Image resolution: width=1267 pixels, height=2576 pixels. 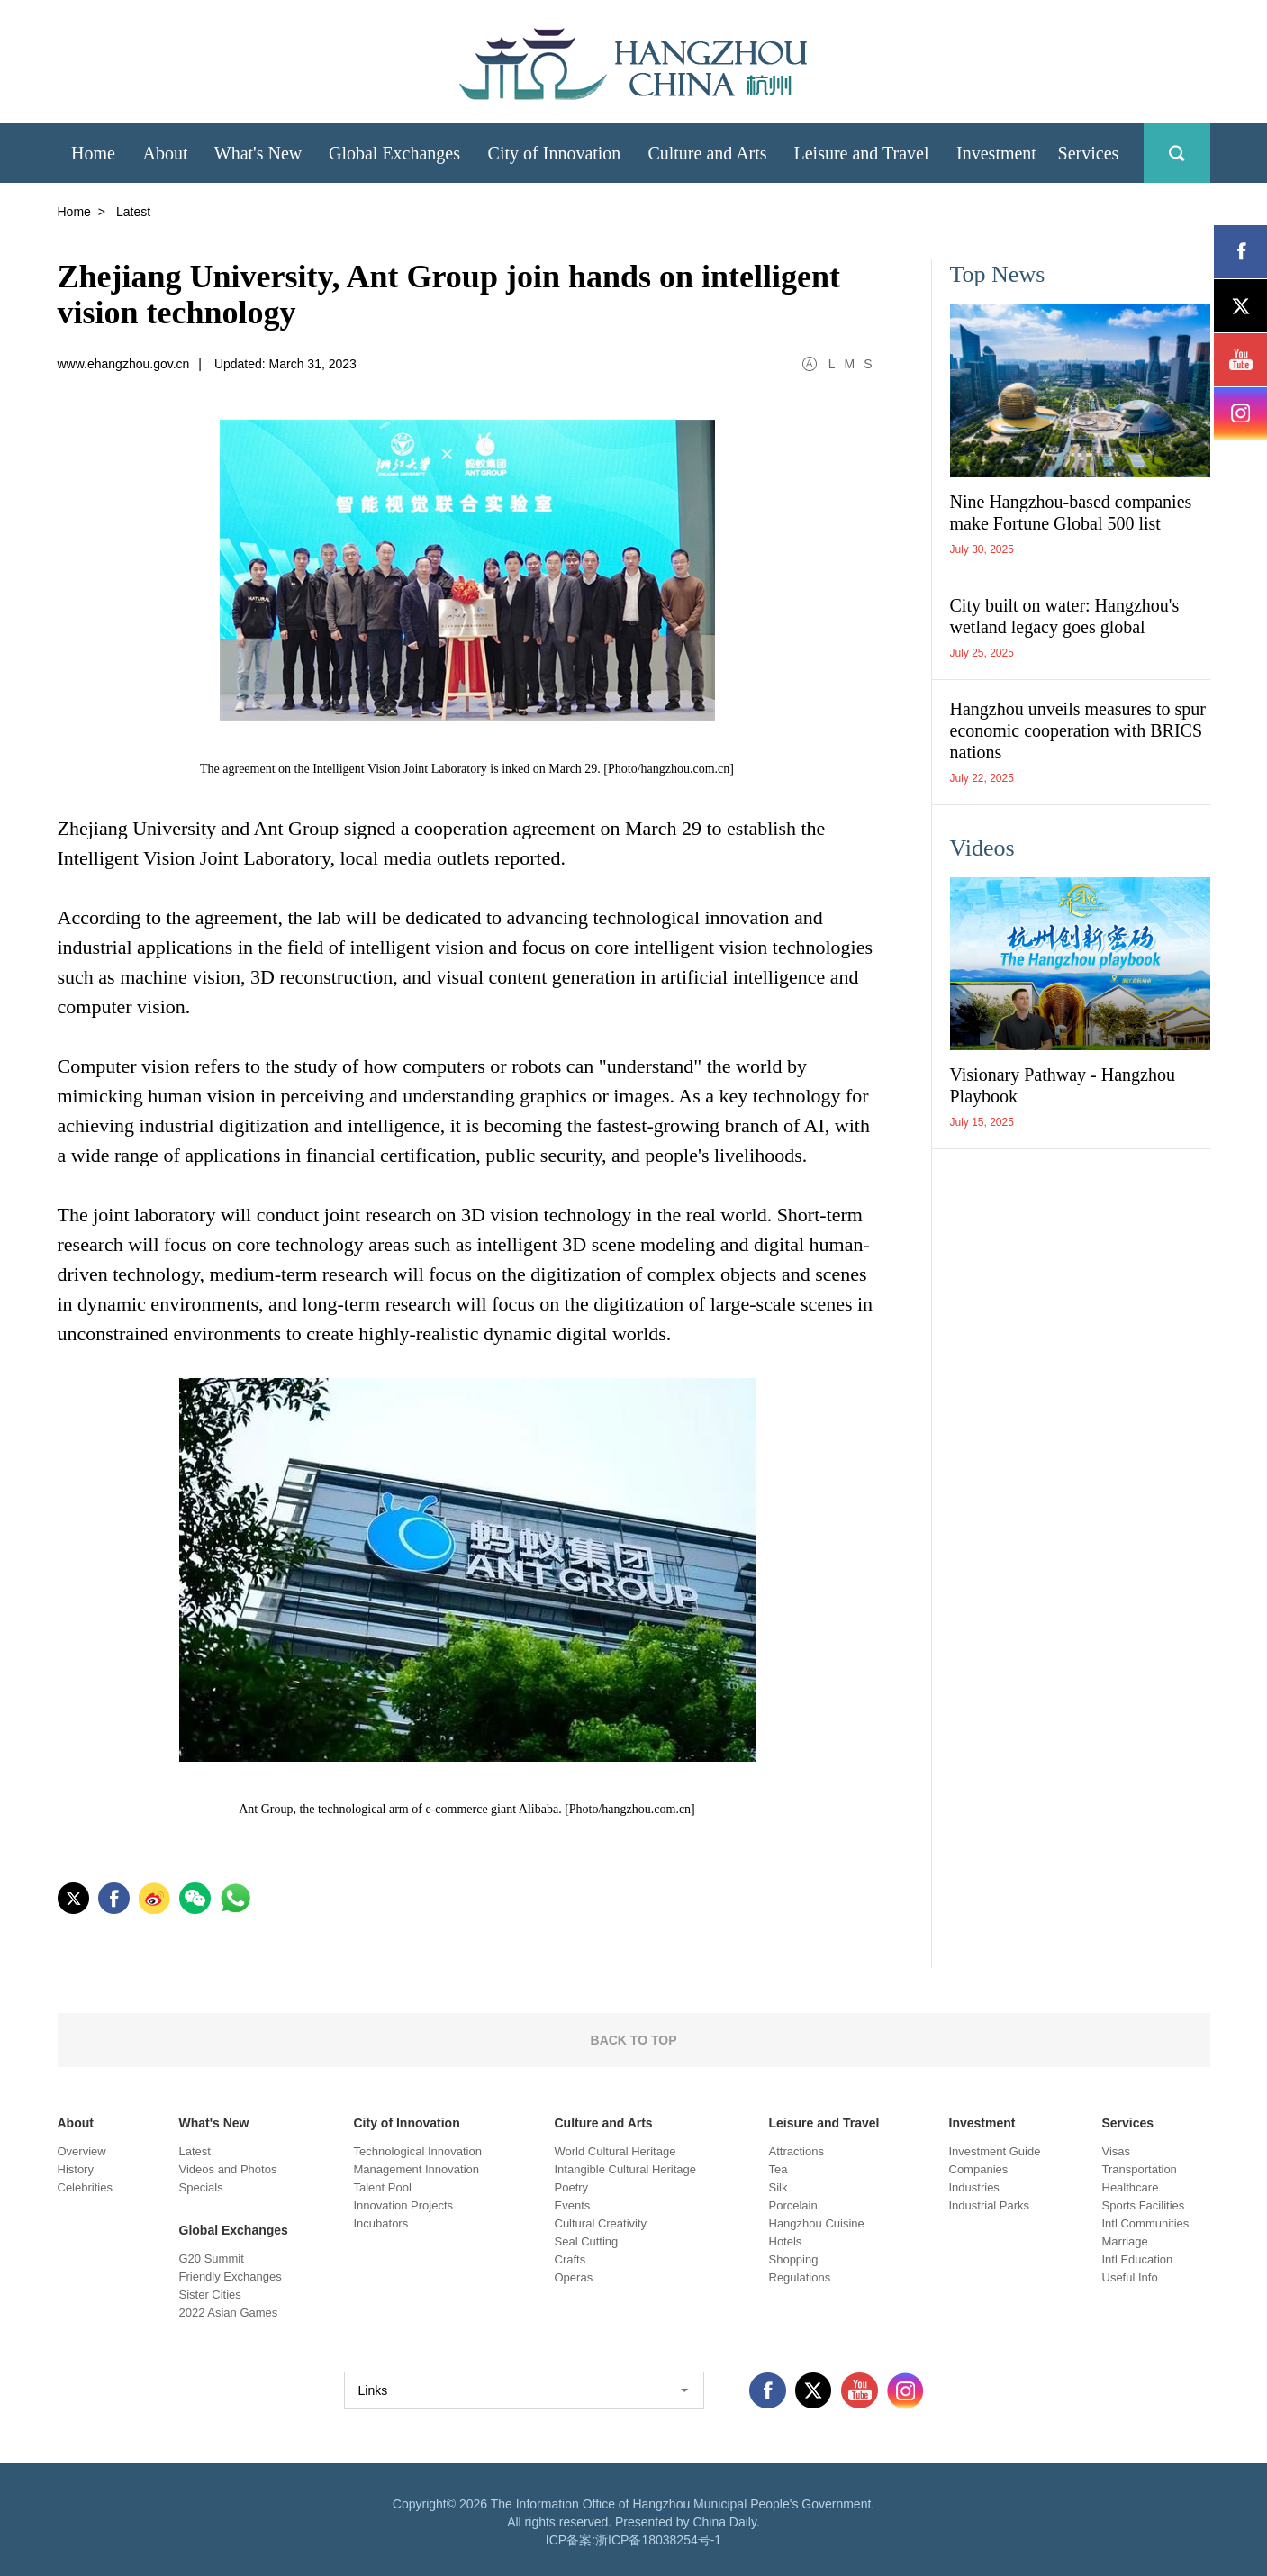 What do you see at coordinates (1139, 2169) in the screenshot?
I see `Transportation` at bounding box center [1139, 2169].